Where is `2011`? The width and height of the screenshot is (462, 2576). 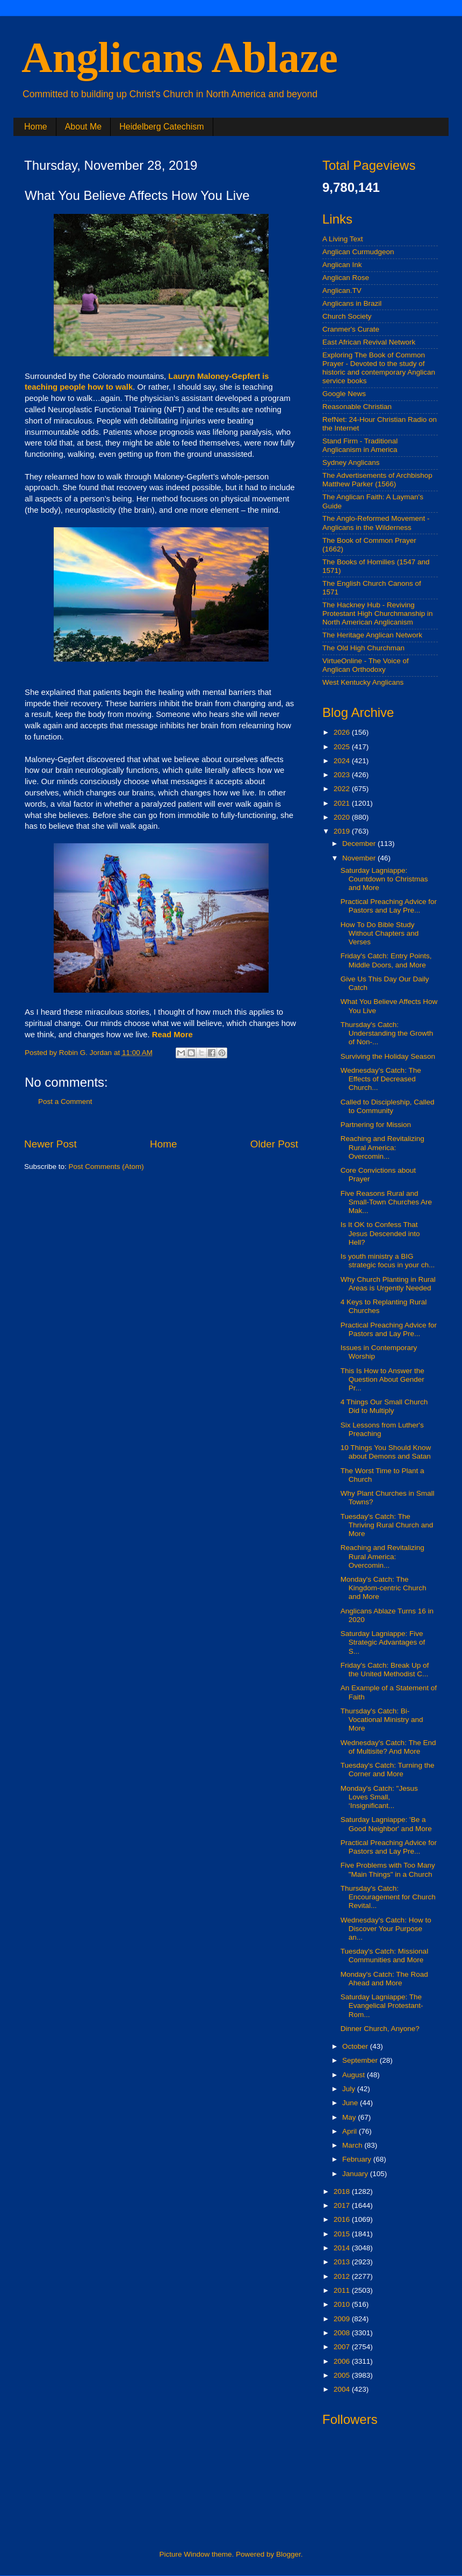 2011 is located at coordinates (343, 2290).